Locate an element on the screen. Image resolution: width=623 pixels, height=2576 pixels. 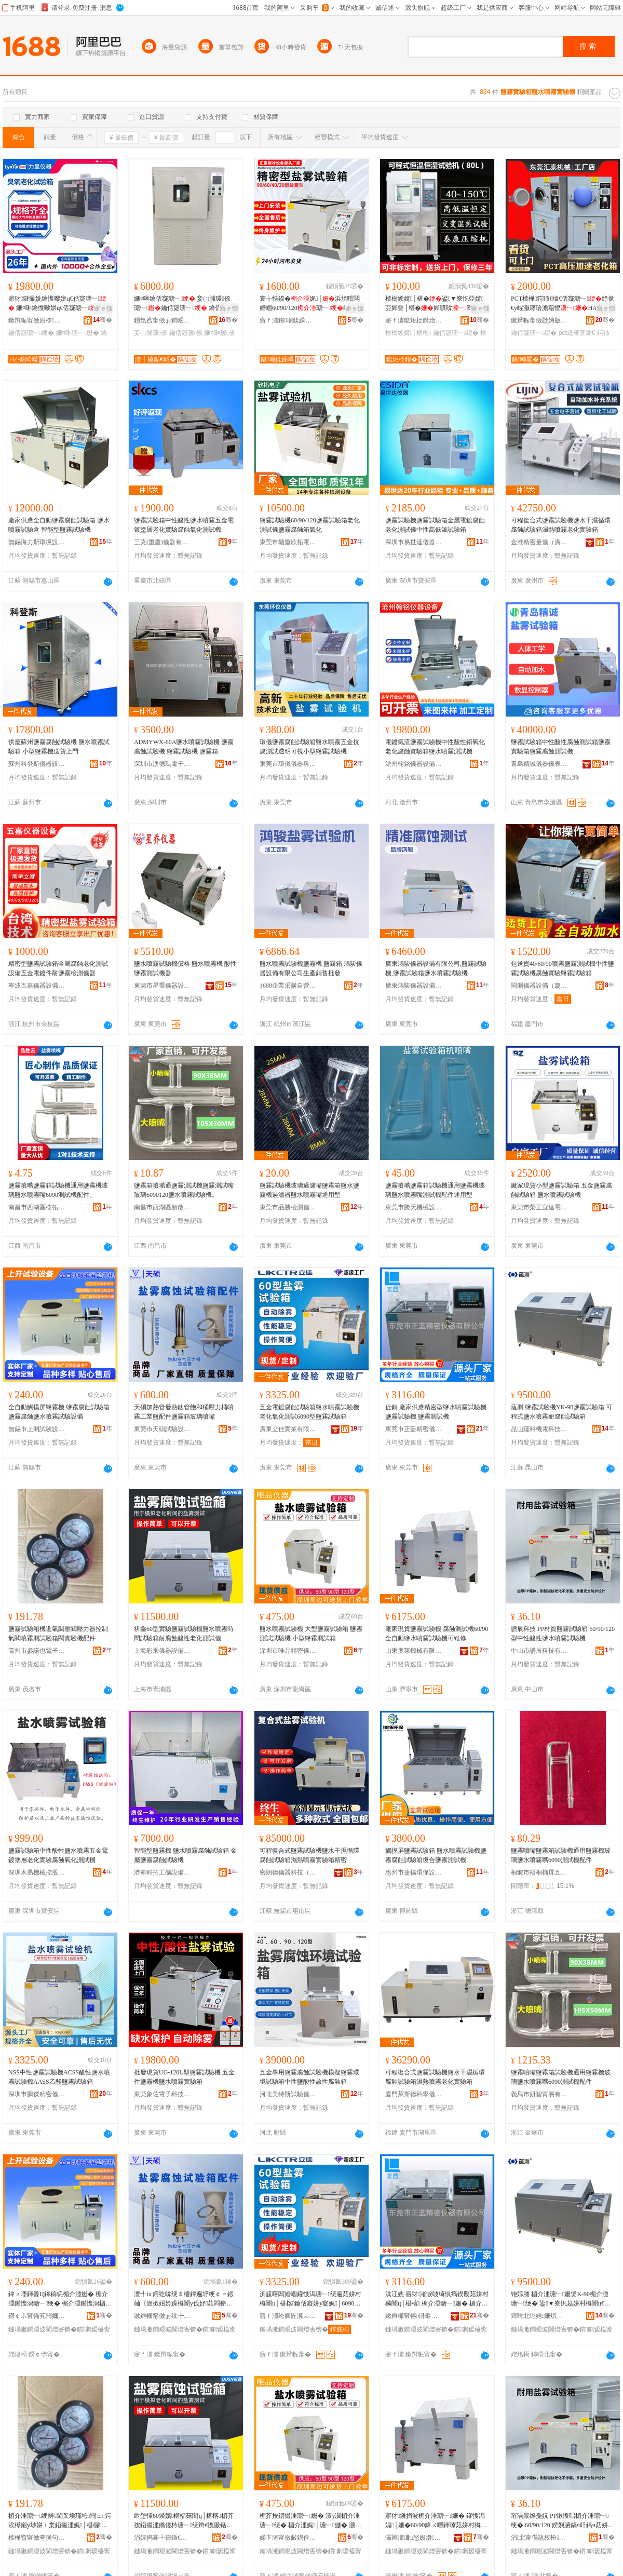
鹽霧試驗機鹽霧試驗箱金屬電鍍腐蝕老化測試儀中性高低溫試驗箱 is located at coordinates (435, 525).